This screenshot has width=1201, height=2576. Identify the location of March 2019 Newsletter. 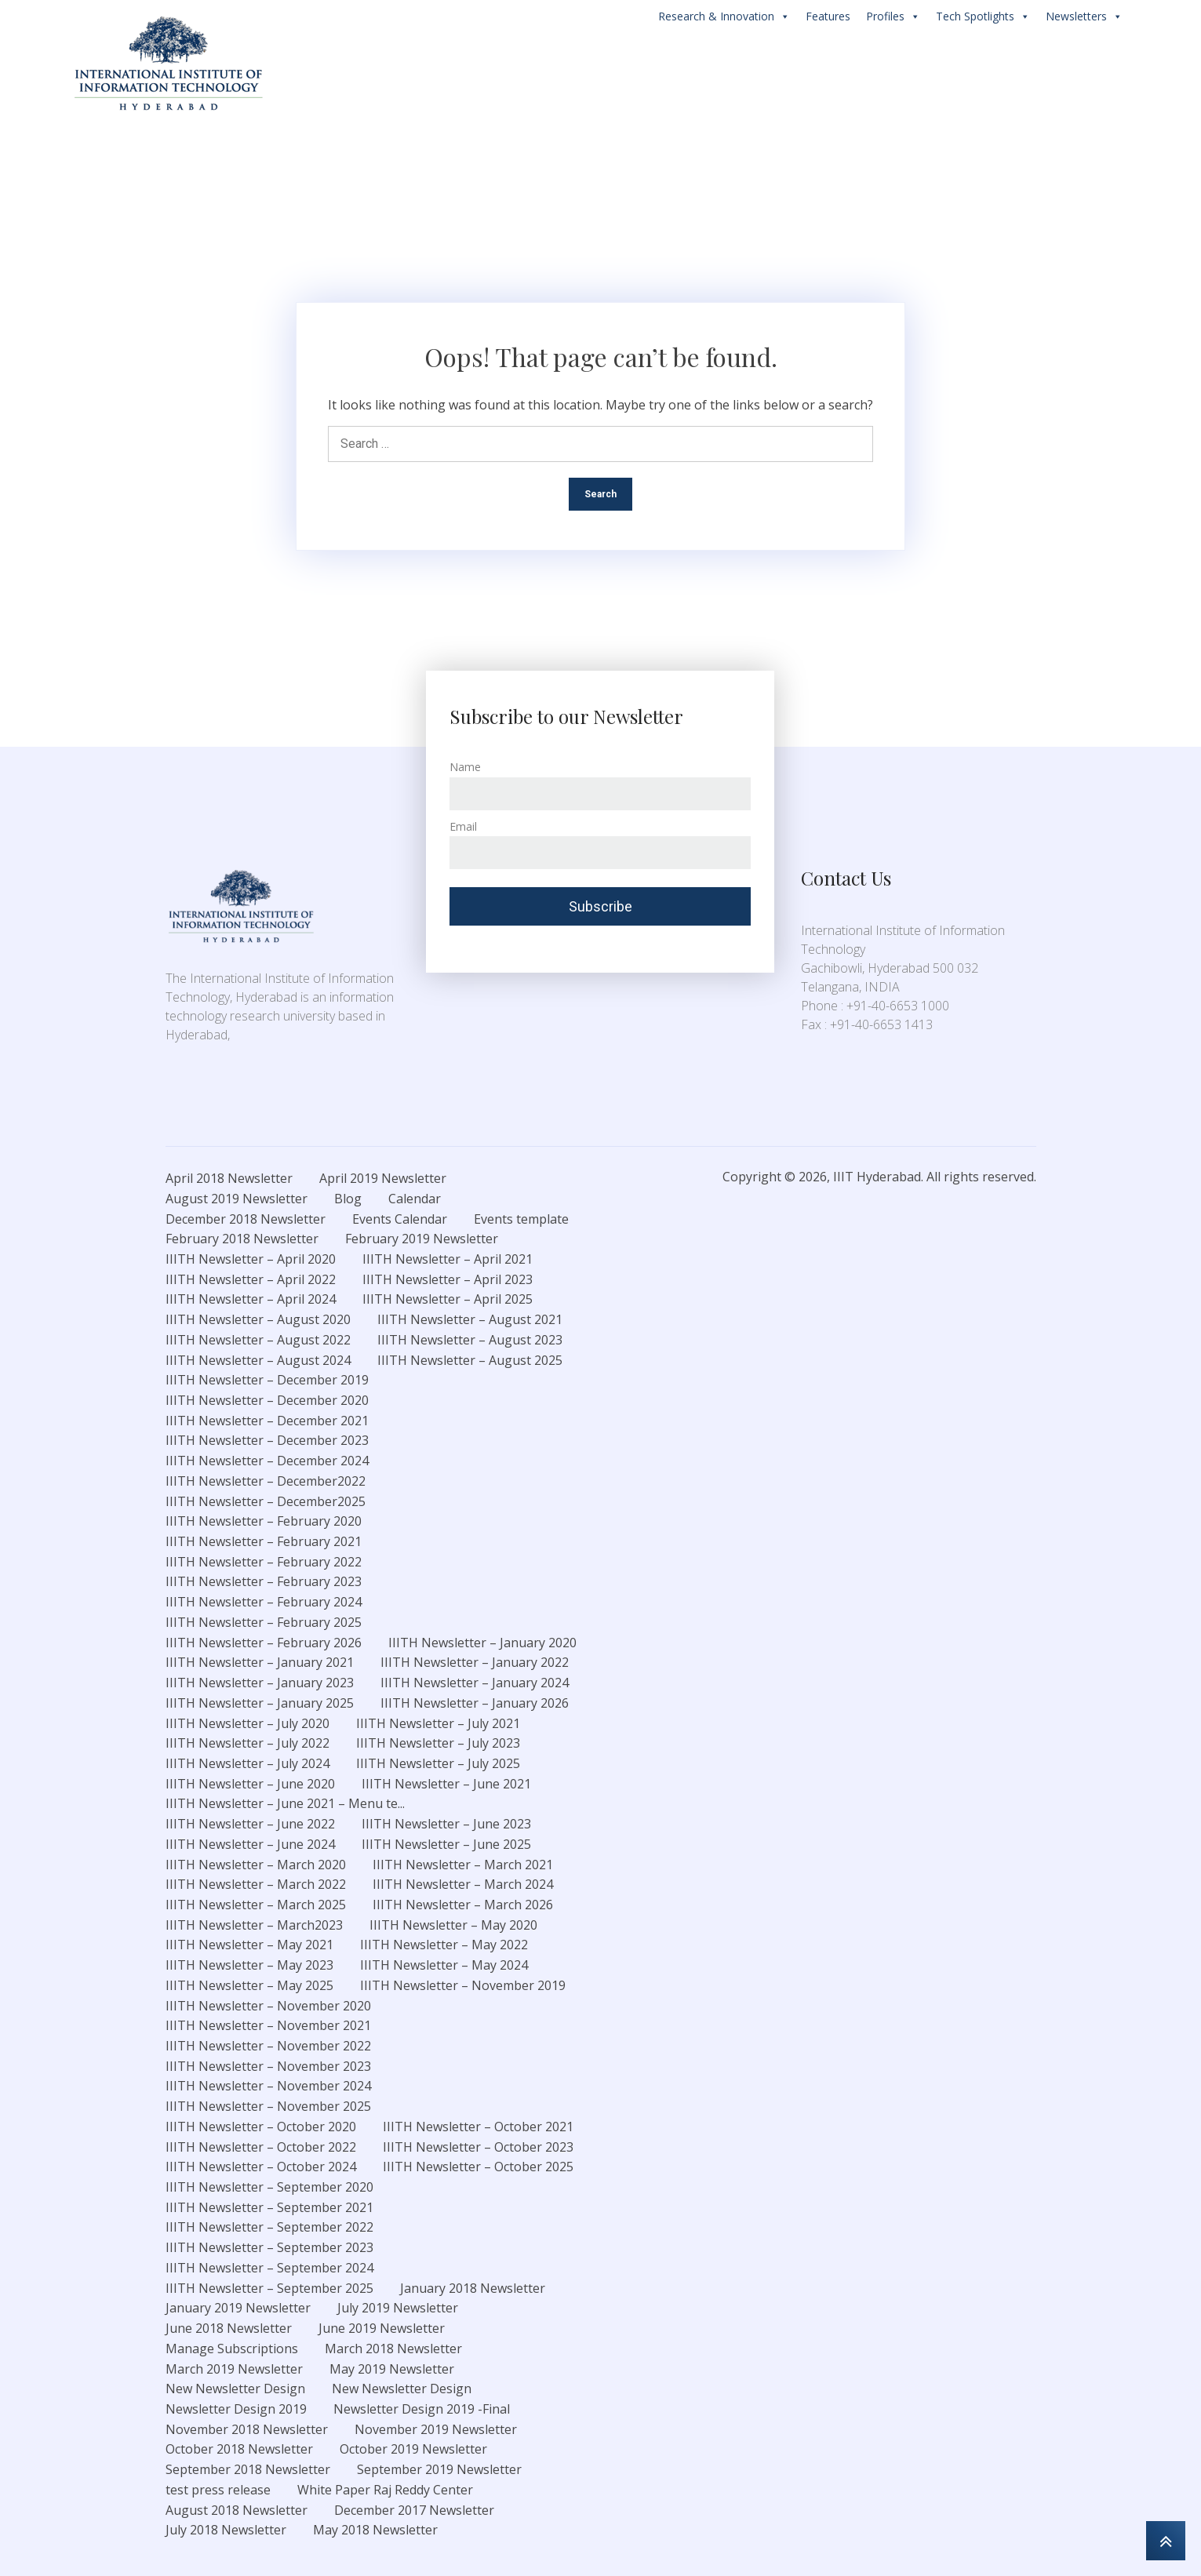
(234, 2369).